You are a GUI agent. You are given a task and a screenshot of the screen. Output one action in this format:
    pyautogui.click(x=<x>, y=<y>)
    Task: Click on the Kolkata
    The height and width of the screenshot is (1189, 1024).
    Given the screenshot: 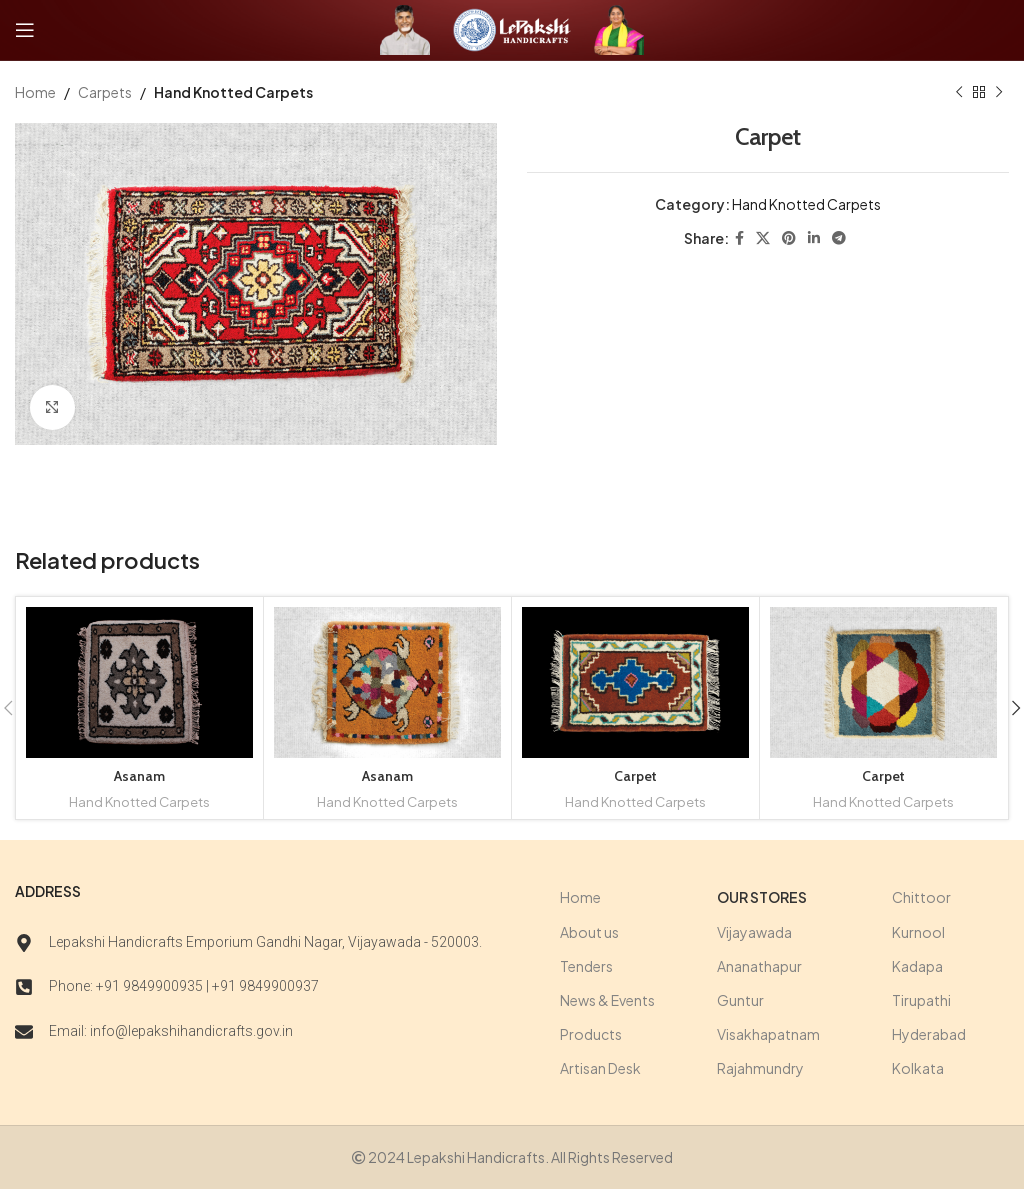 What is the action you would take?
    pyautogui.click(x=918, y=1068)
    